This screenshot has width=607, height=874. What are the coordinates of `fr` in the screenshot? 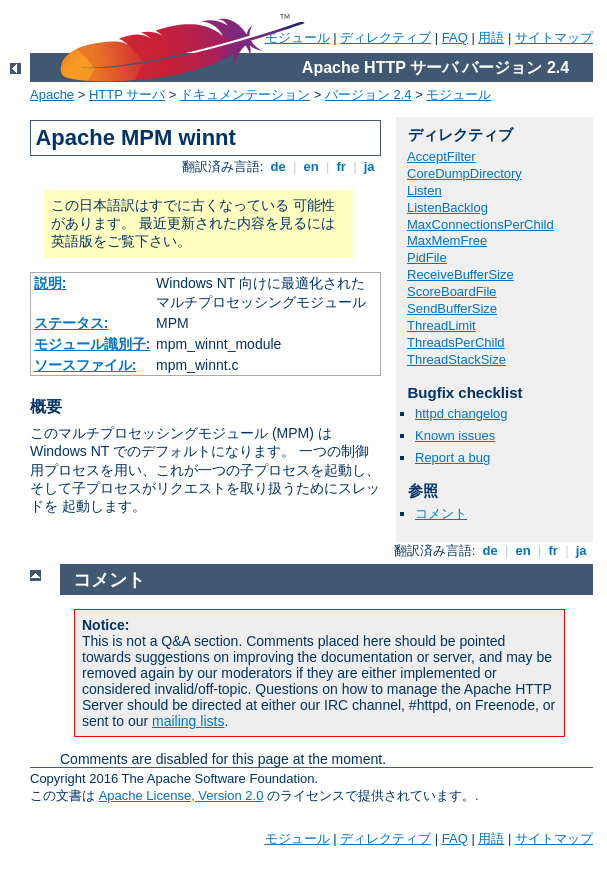 It's located at (341, 166).